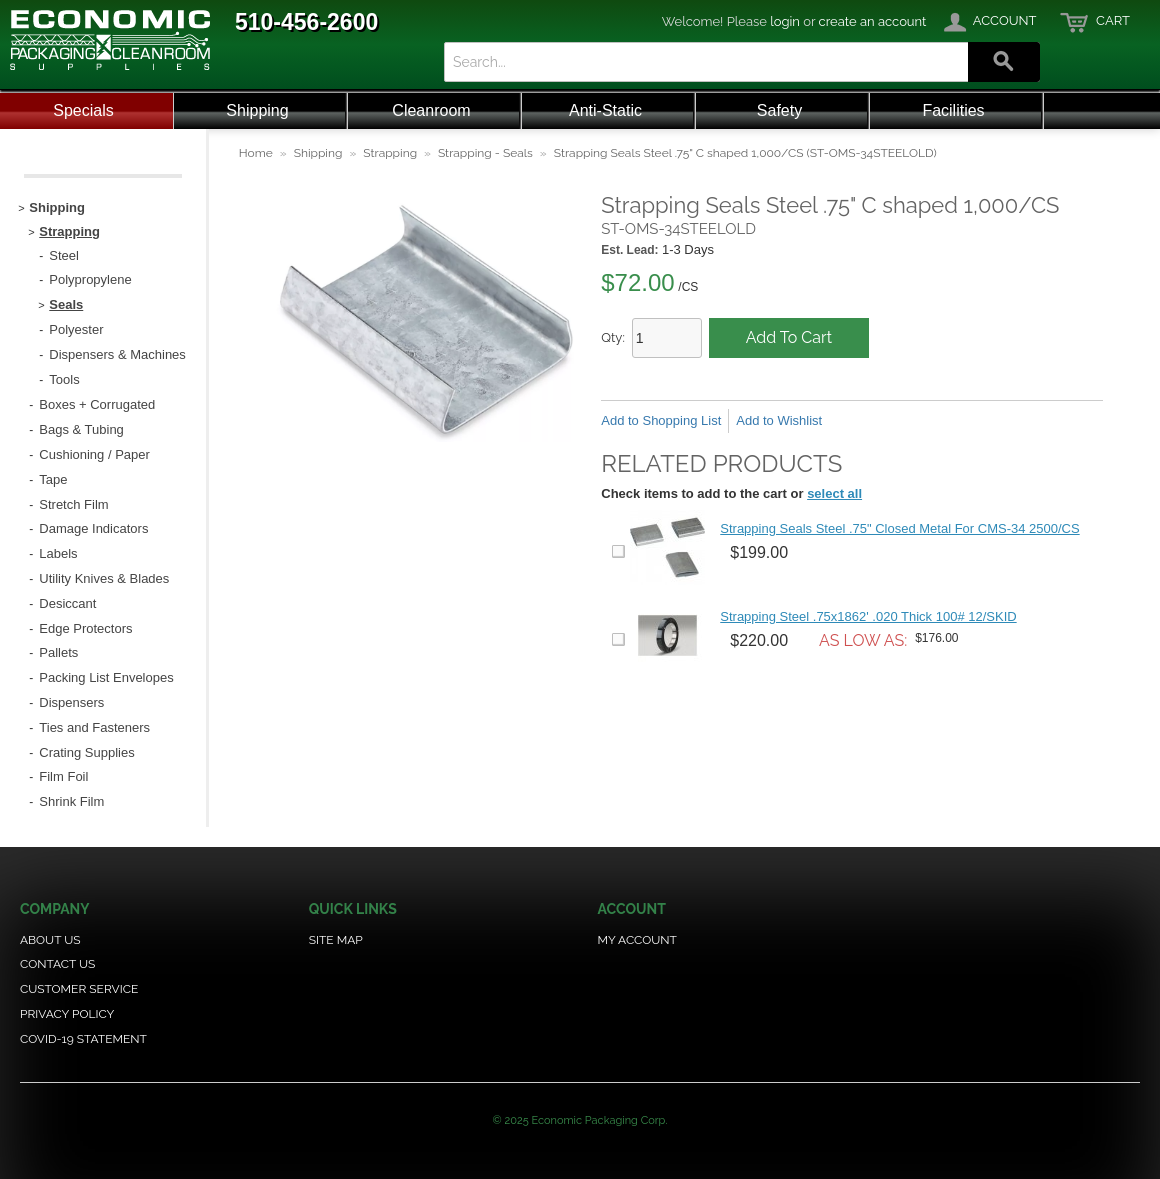 The height and width of the screenshot is (1179, 1160). I want to click on Safety, so click(779, 110).